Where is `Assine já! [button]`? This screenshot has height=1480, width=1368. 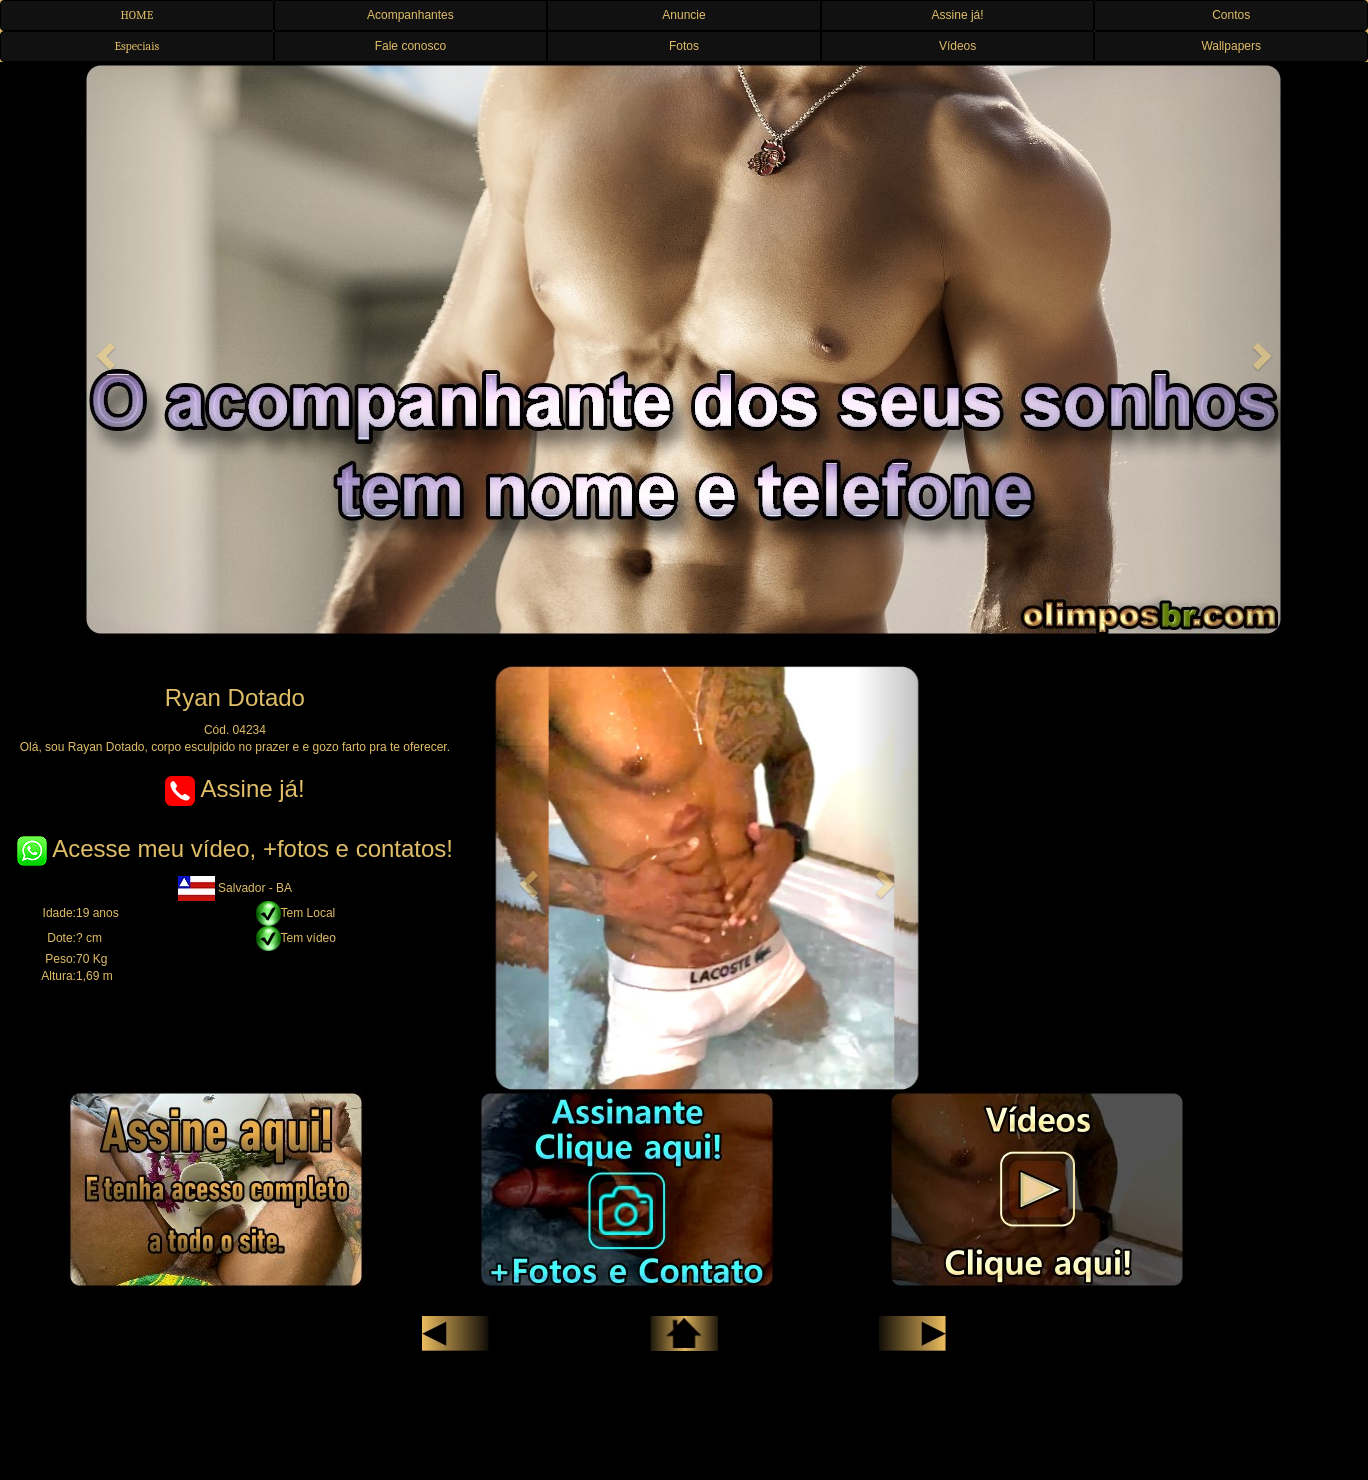 Assine já! [button] is located at coordinates (958, 15).